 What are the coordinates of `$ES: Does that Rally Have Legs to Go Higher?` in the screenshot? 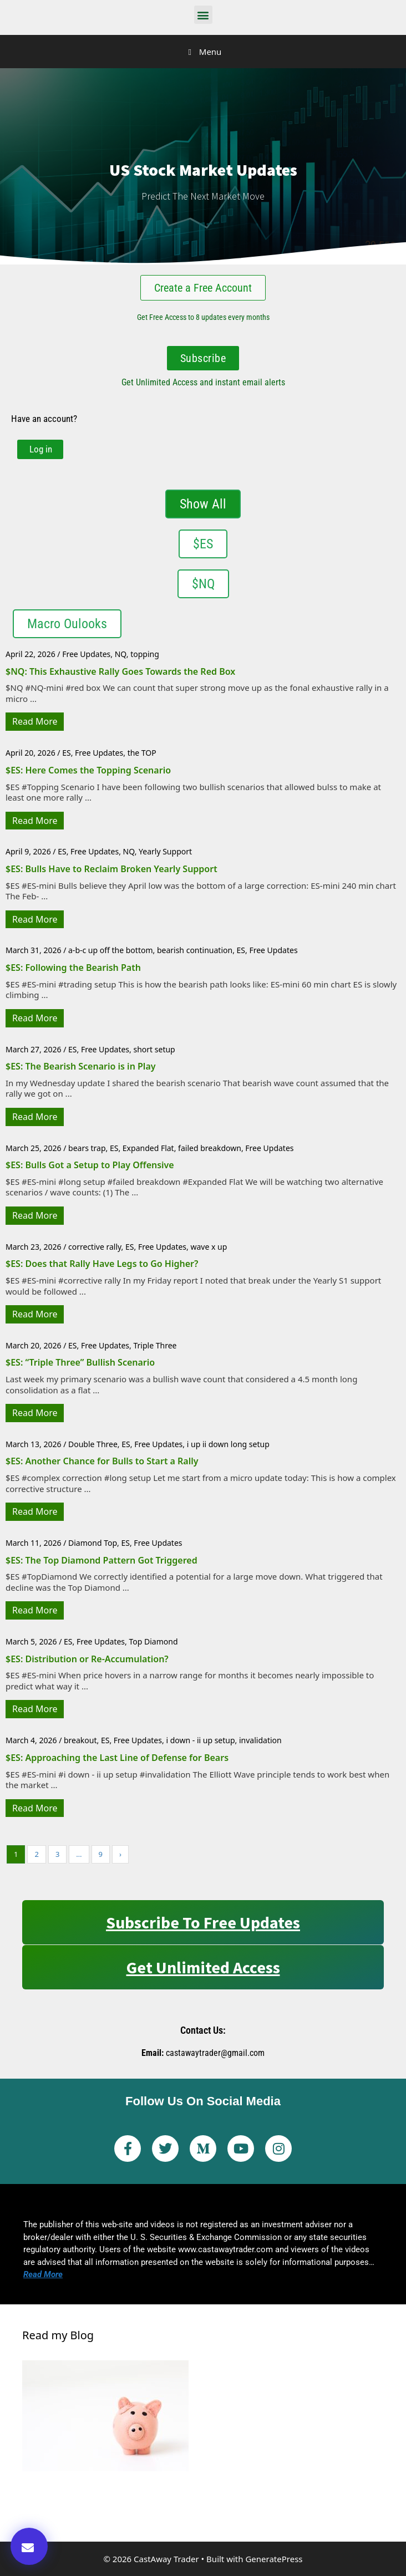 It's located at (102, 1264).